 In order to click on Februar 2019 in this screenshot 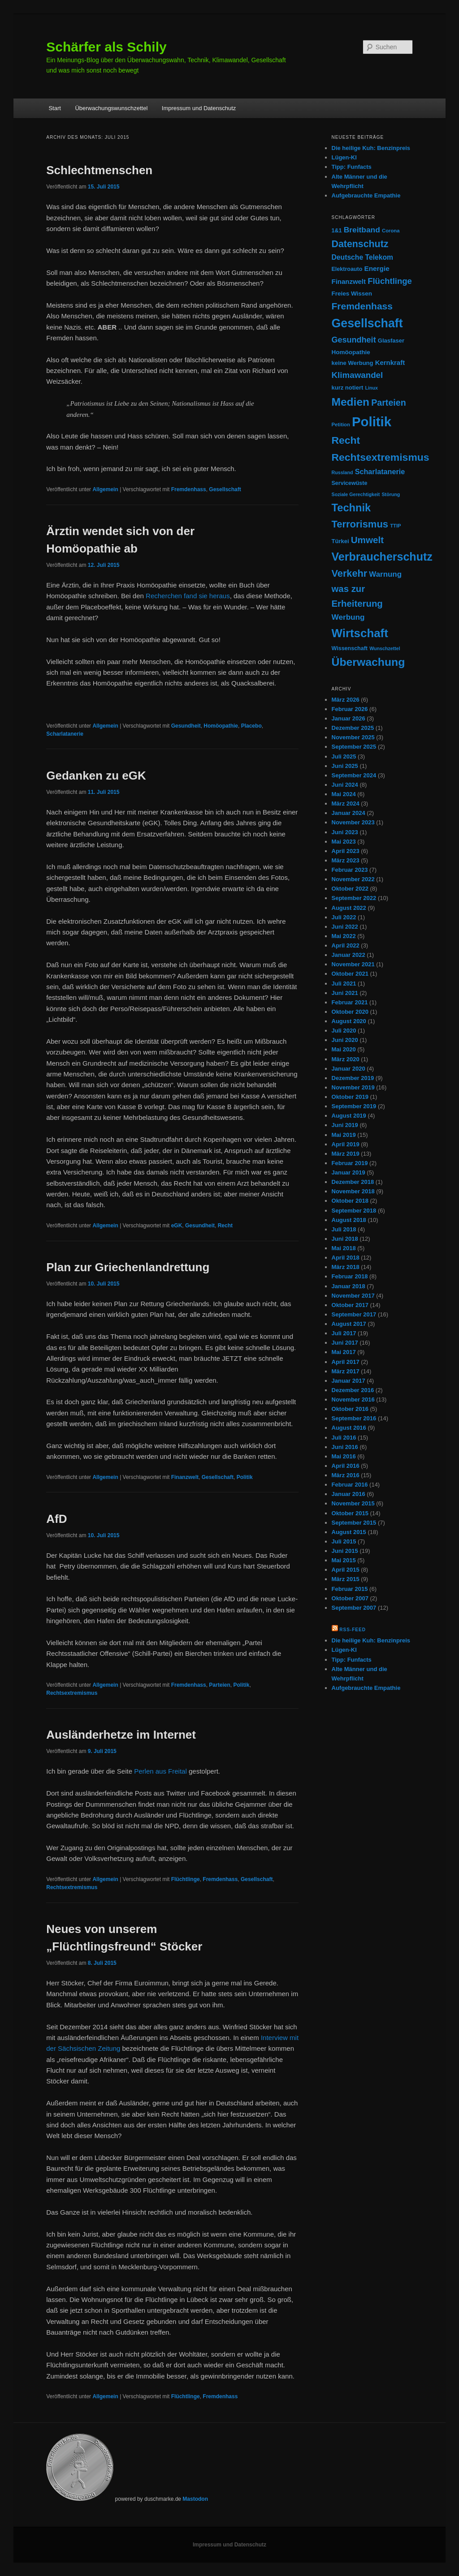, I will do `click(350, 1163)`.